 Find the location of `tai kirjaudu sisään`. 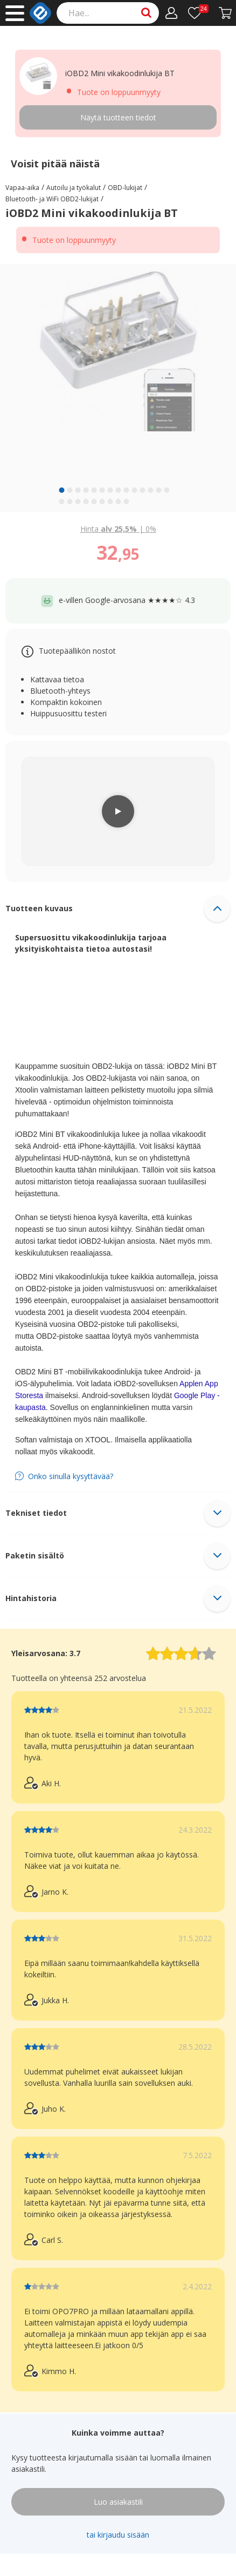

tai kirjaudu sisään is located at coordinates (118, 2535).